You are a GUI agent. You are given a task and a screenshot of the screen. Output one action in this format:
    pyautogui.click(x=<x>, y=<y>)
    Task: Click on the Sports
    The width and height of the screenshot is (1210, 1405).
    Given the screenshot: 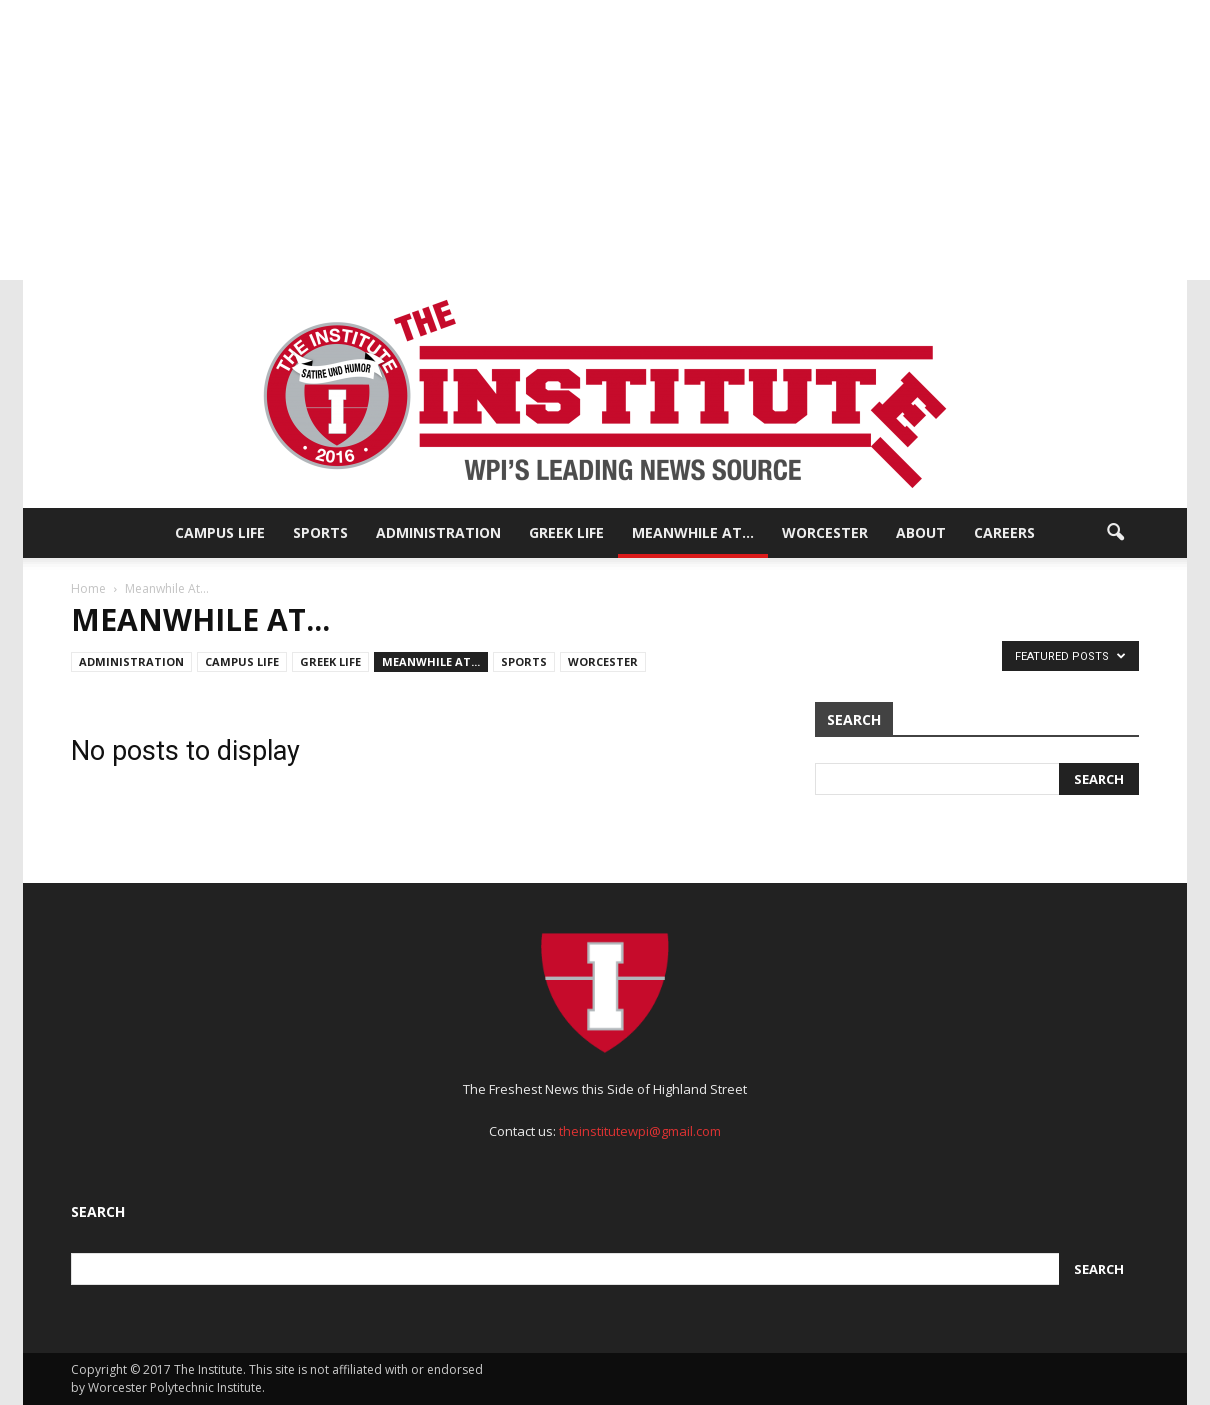 What is the action you would take?
    pyautogui.click(x=320, y=532)
    